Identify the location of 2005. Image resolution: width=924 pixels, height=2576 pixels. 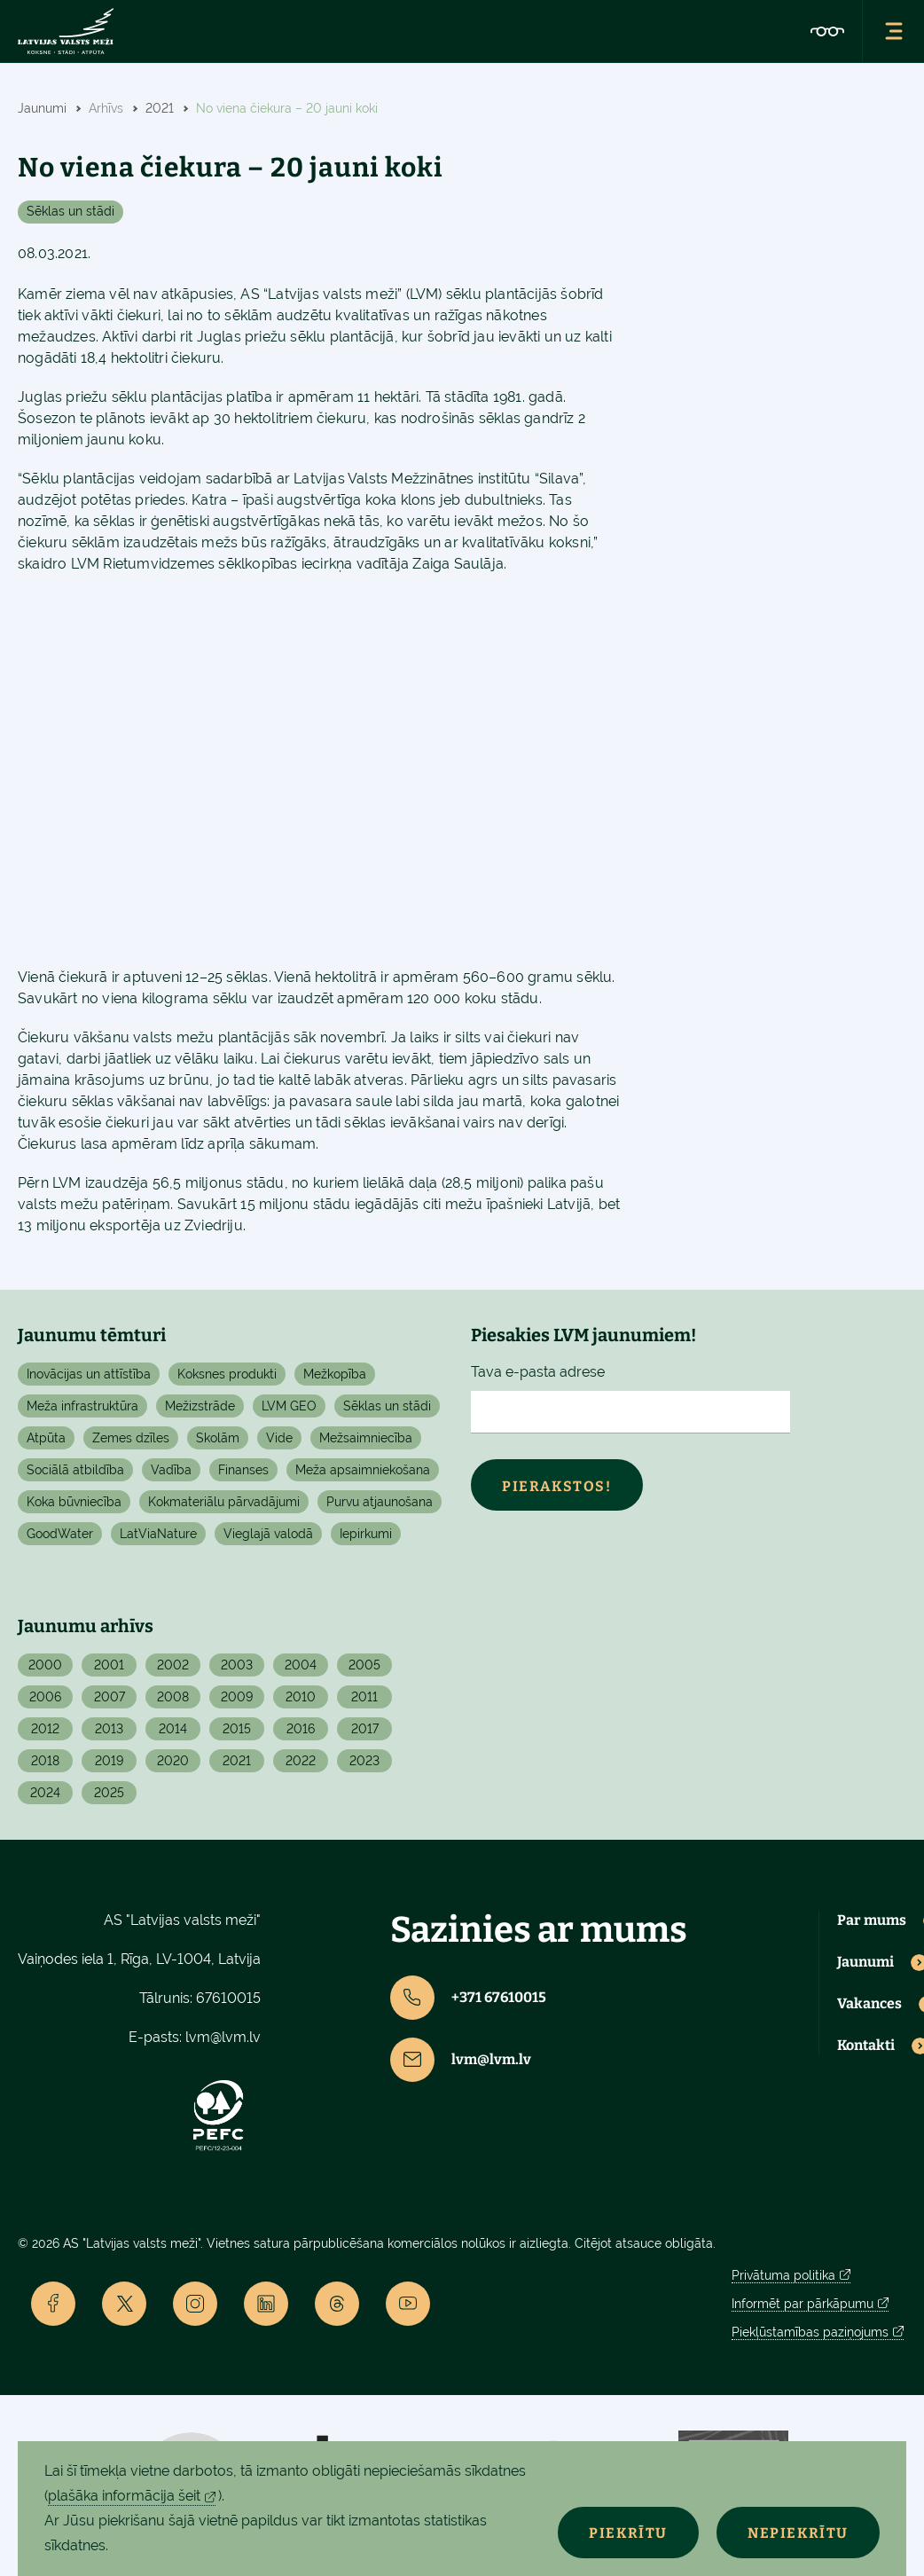
(364, 1665).